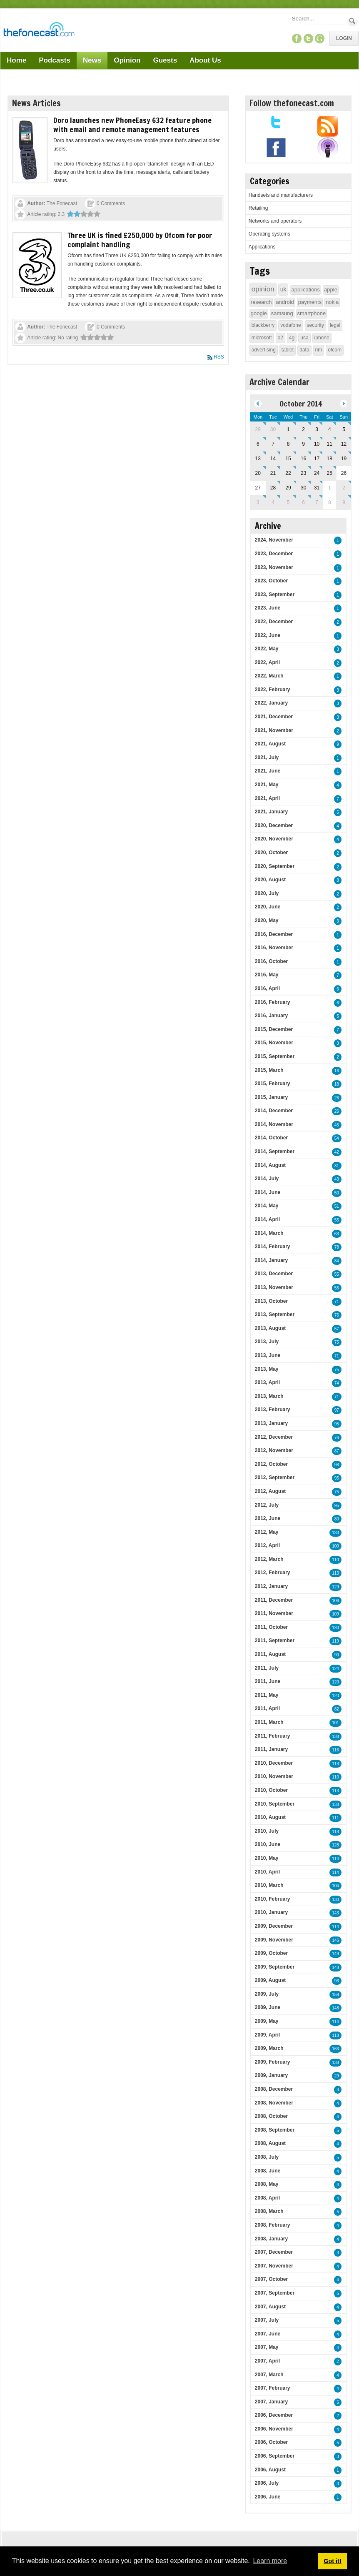 This screenshot has height=2576, width=359. I want to click on 2014, November, so click(274, 1124).